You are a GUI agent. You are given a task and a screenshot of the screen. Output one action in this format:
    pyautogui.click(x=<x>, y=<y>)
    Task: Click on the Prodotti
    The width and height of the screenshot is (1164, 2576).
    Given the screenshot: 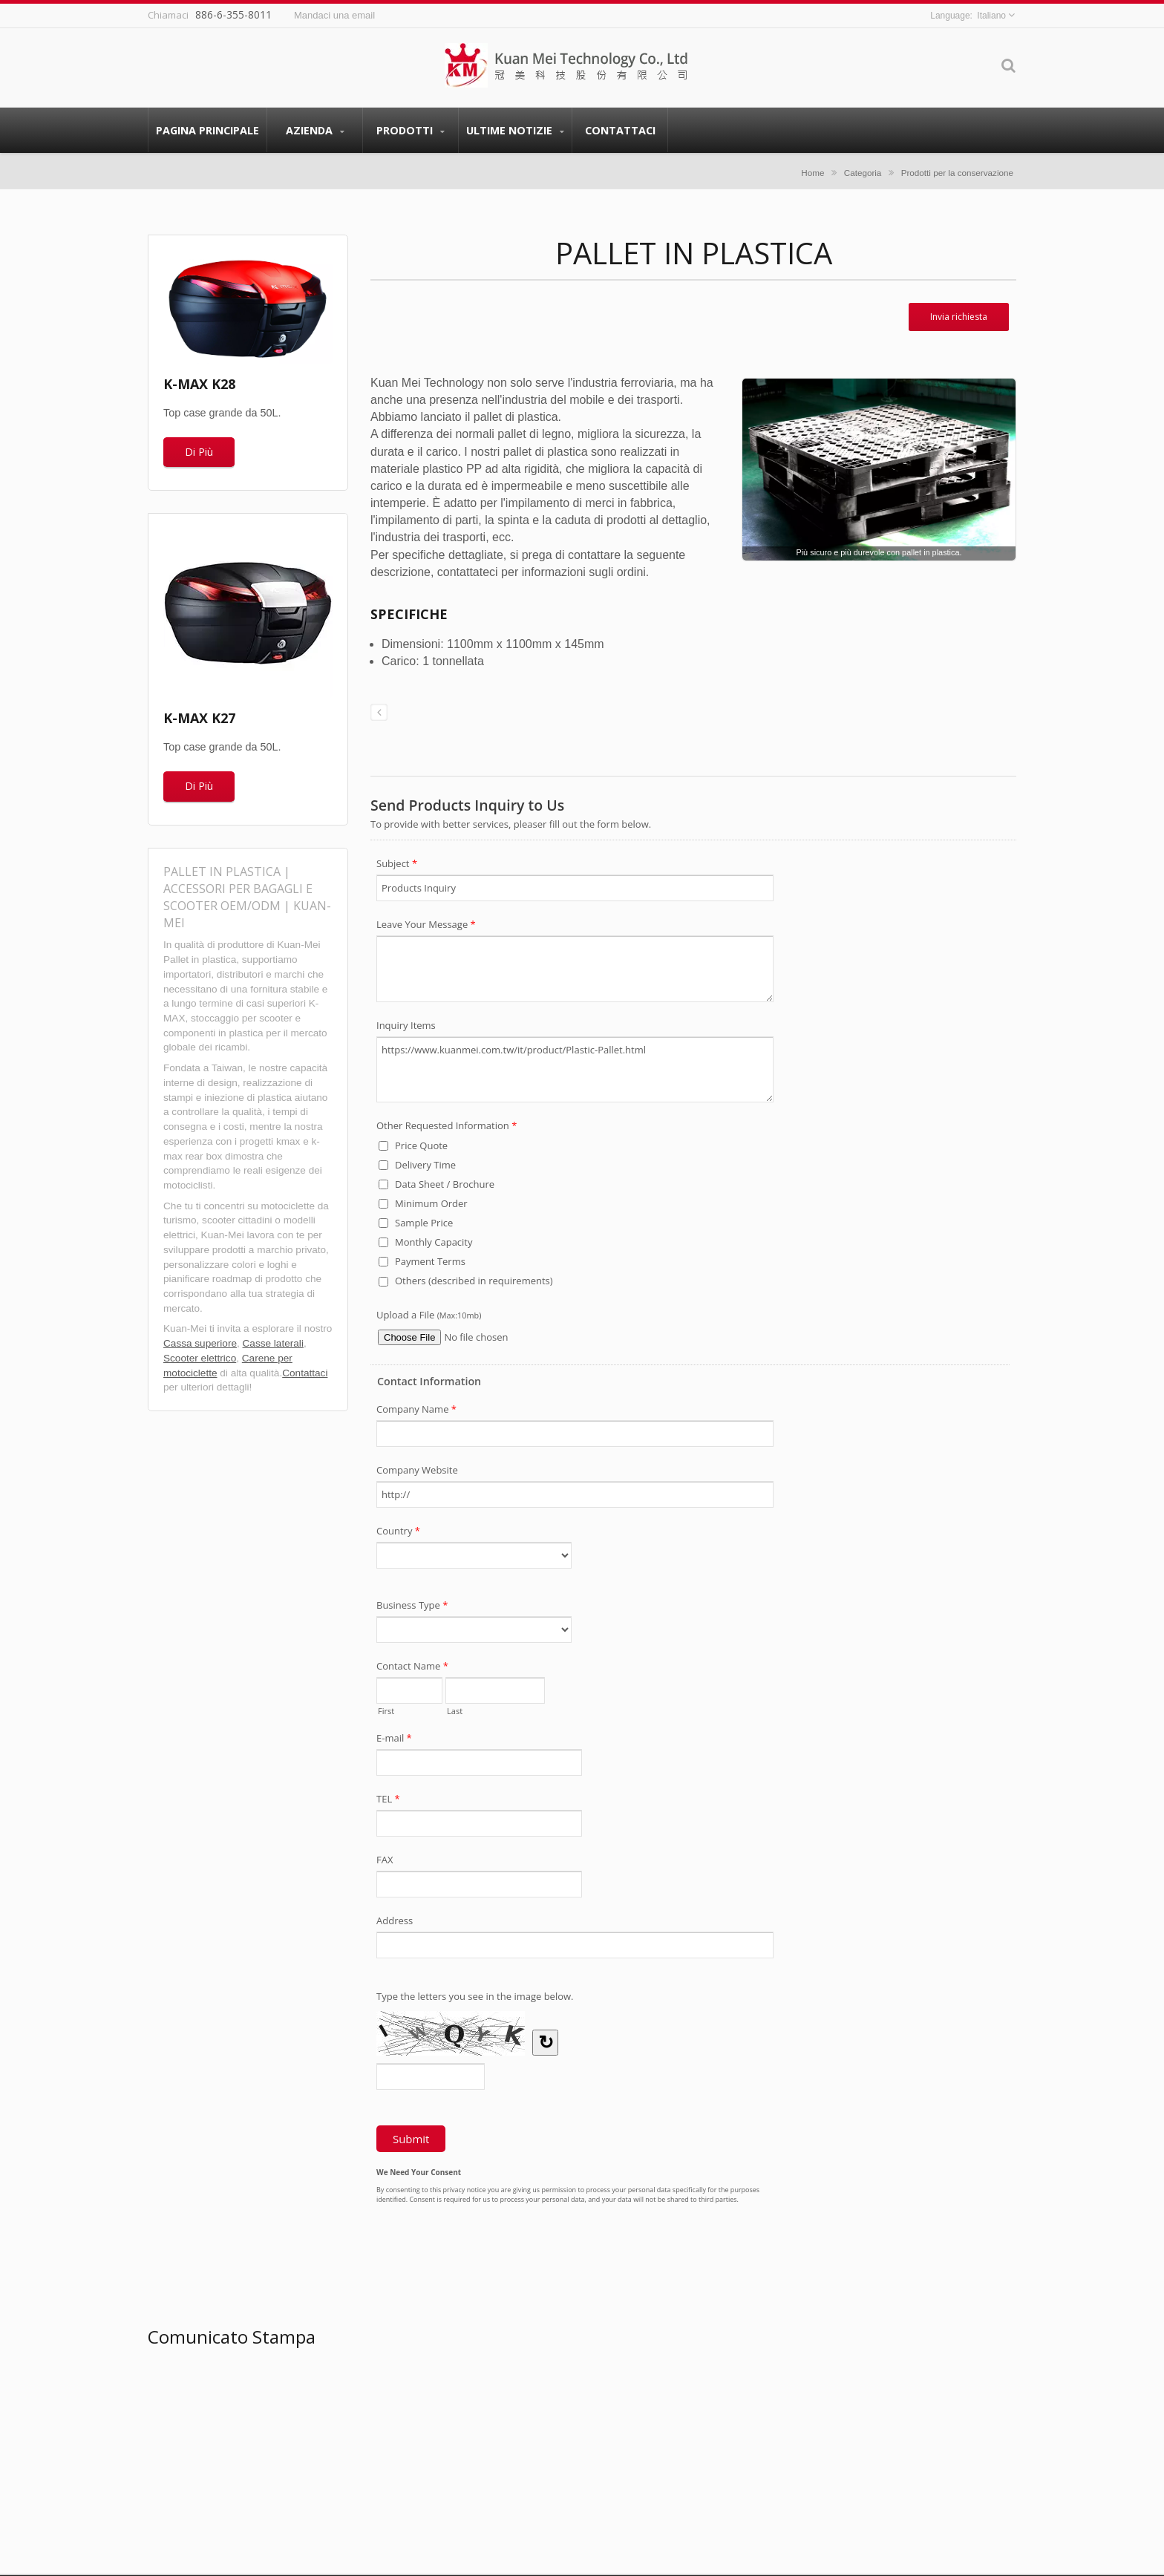 What is the action you would take?
    pyautogui.click(x=410, y=130)
    